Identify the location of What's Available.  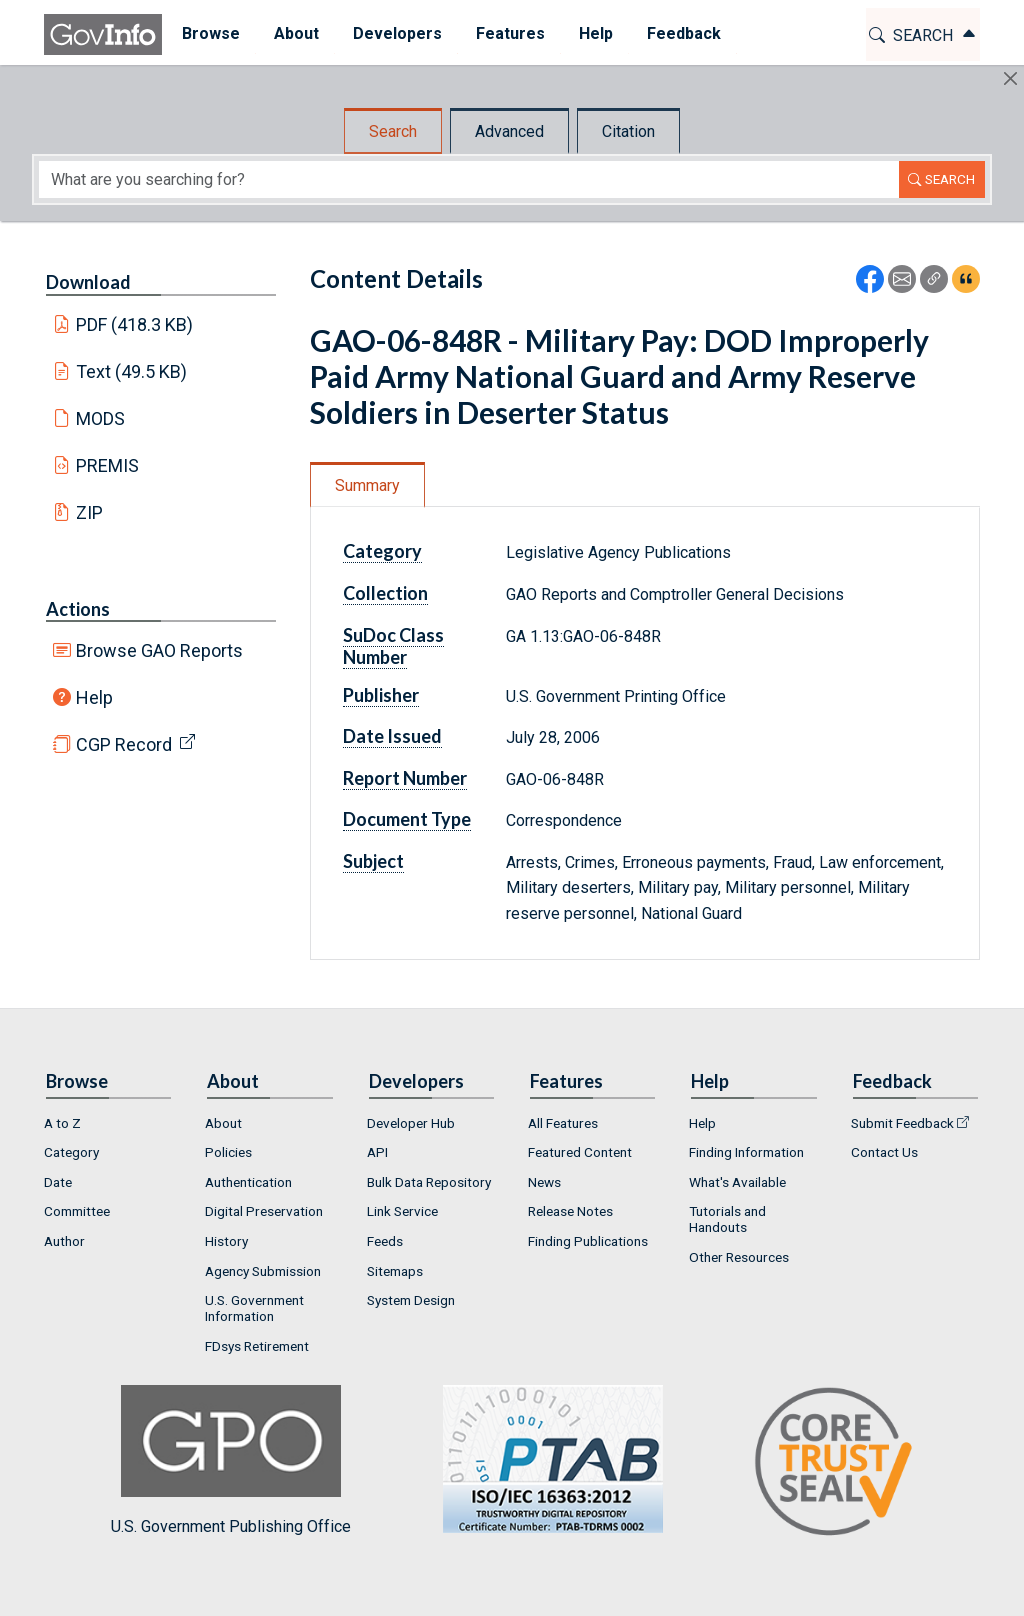
(737, 1182).